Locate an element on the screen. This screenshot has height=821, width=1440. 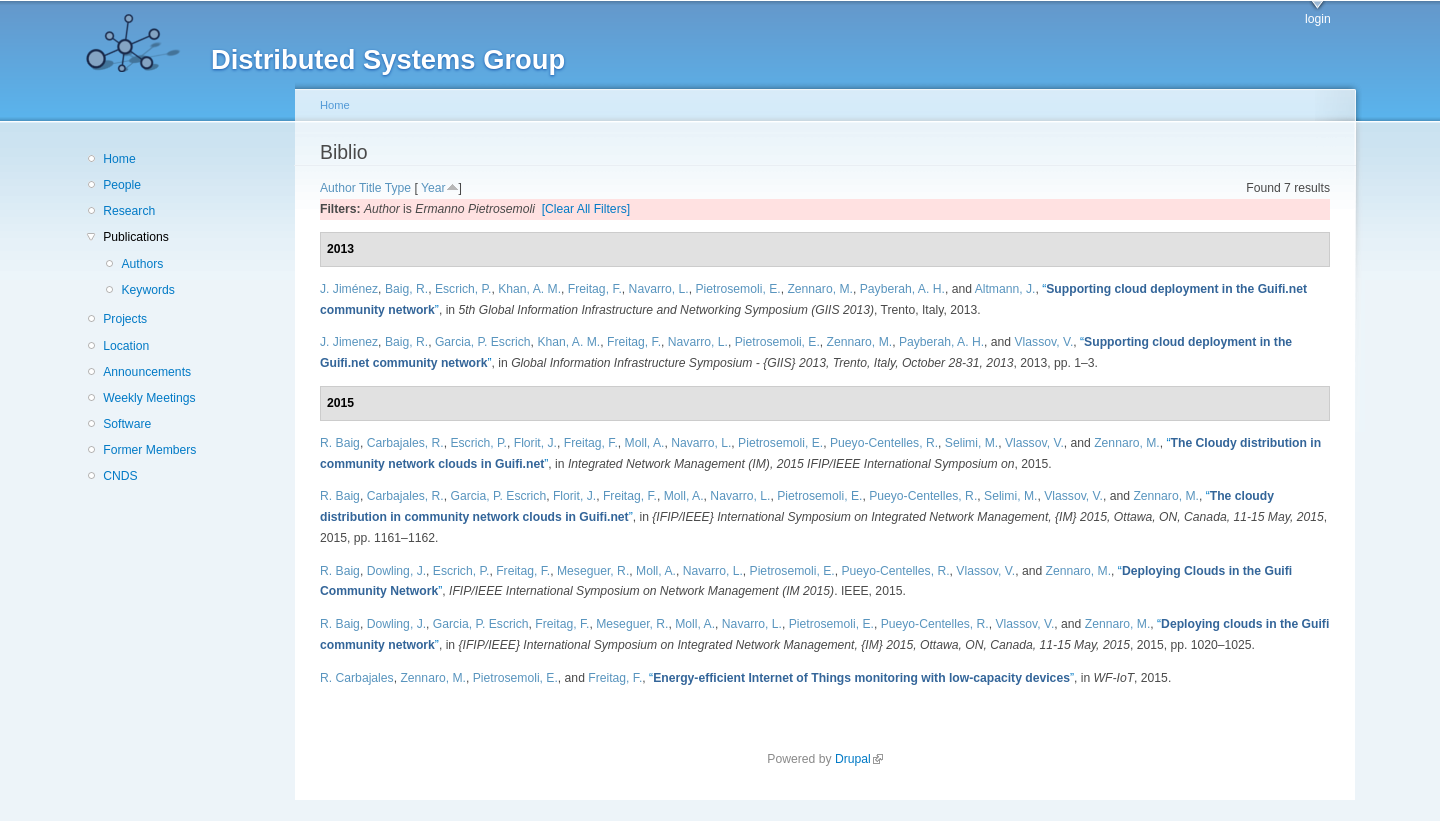
Meseguer, R. is located at coordinates (593, 571).